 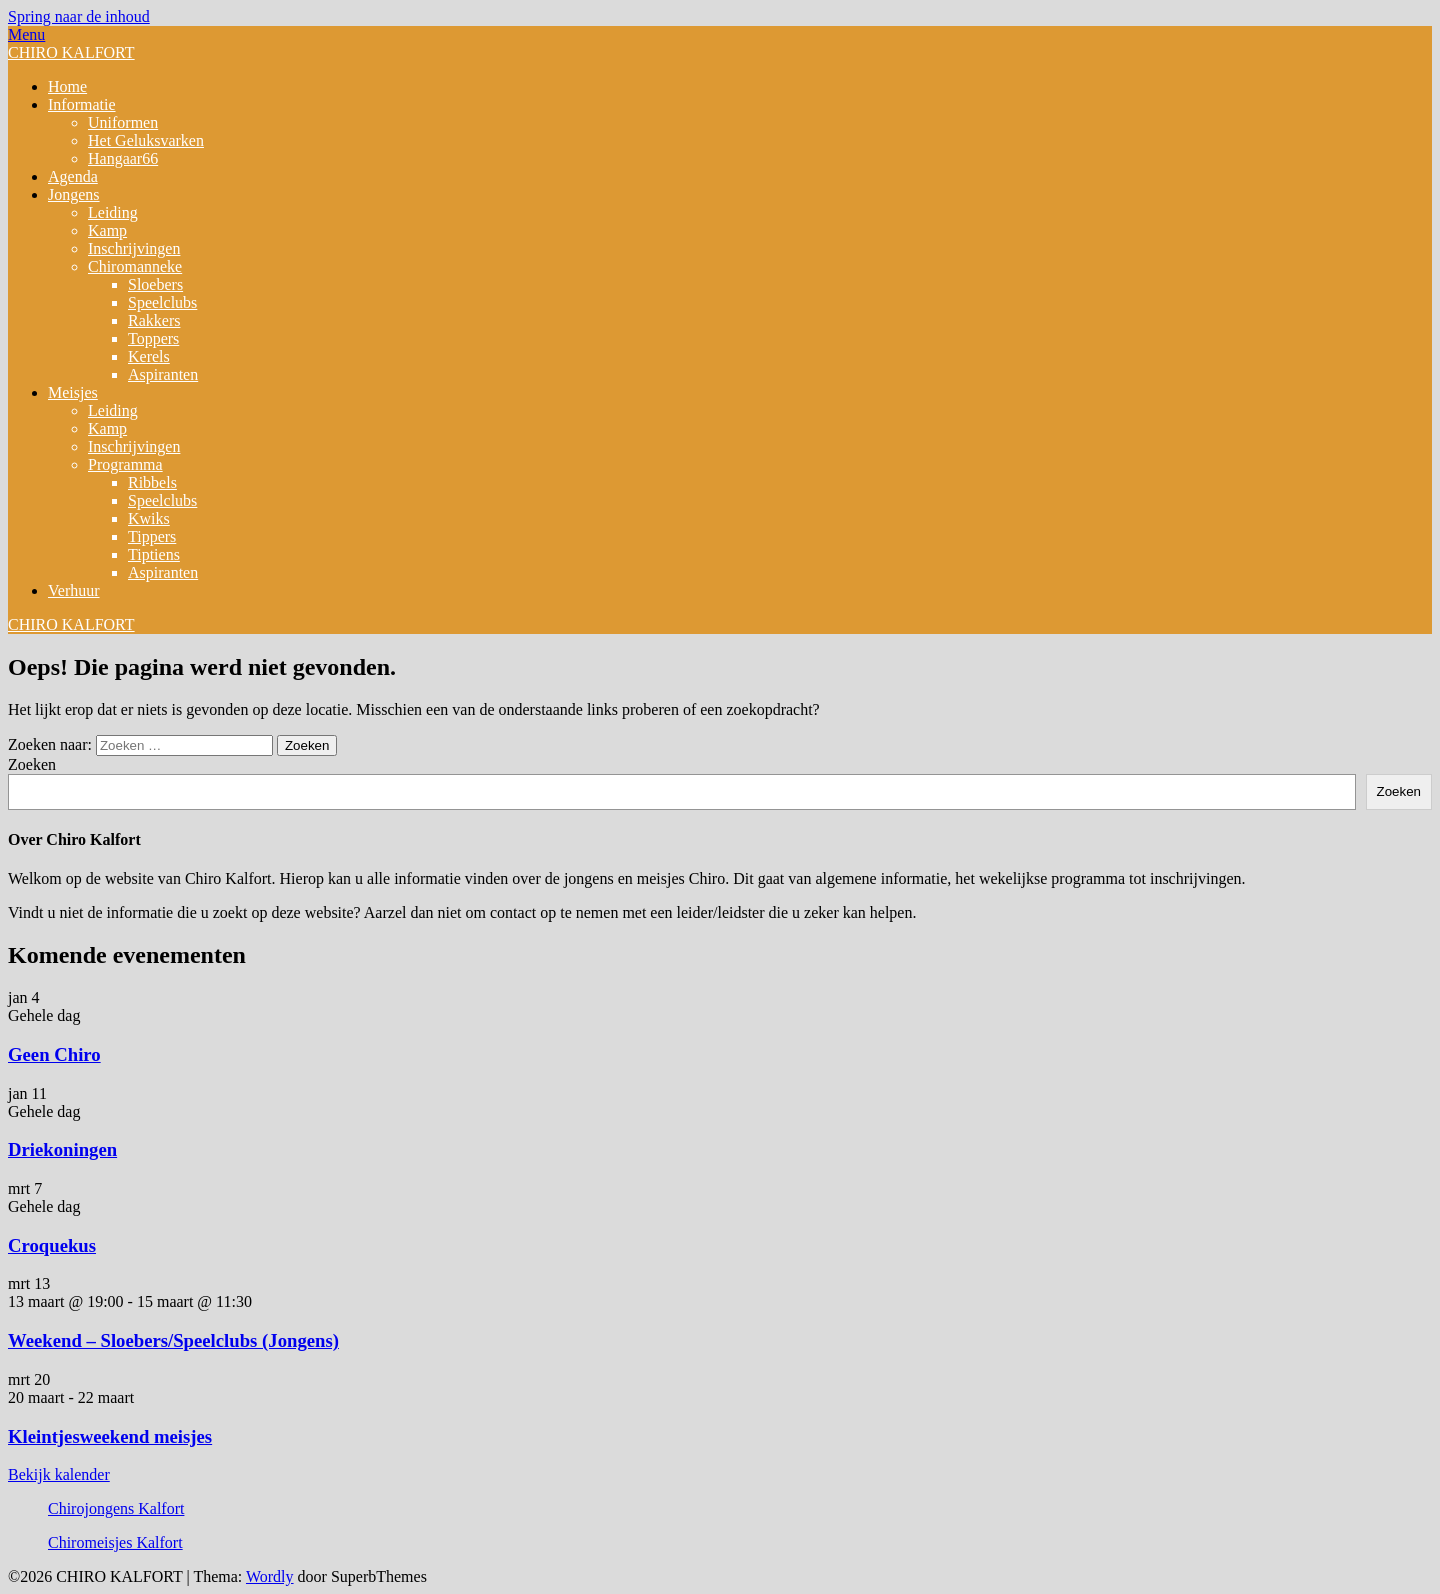 I want to click on Chirojongens Kalfort, so click(x=116, y=1508).